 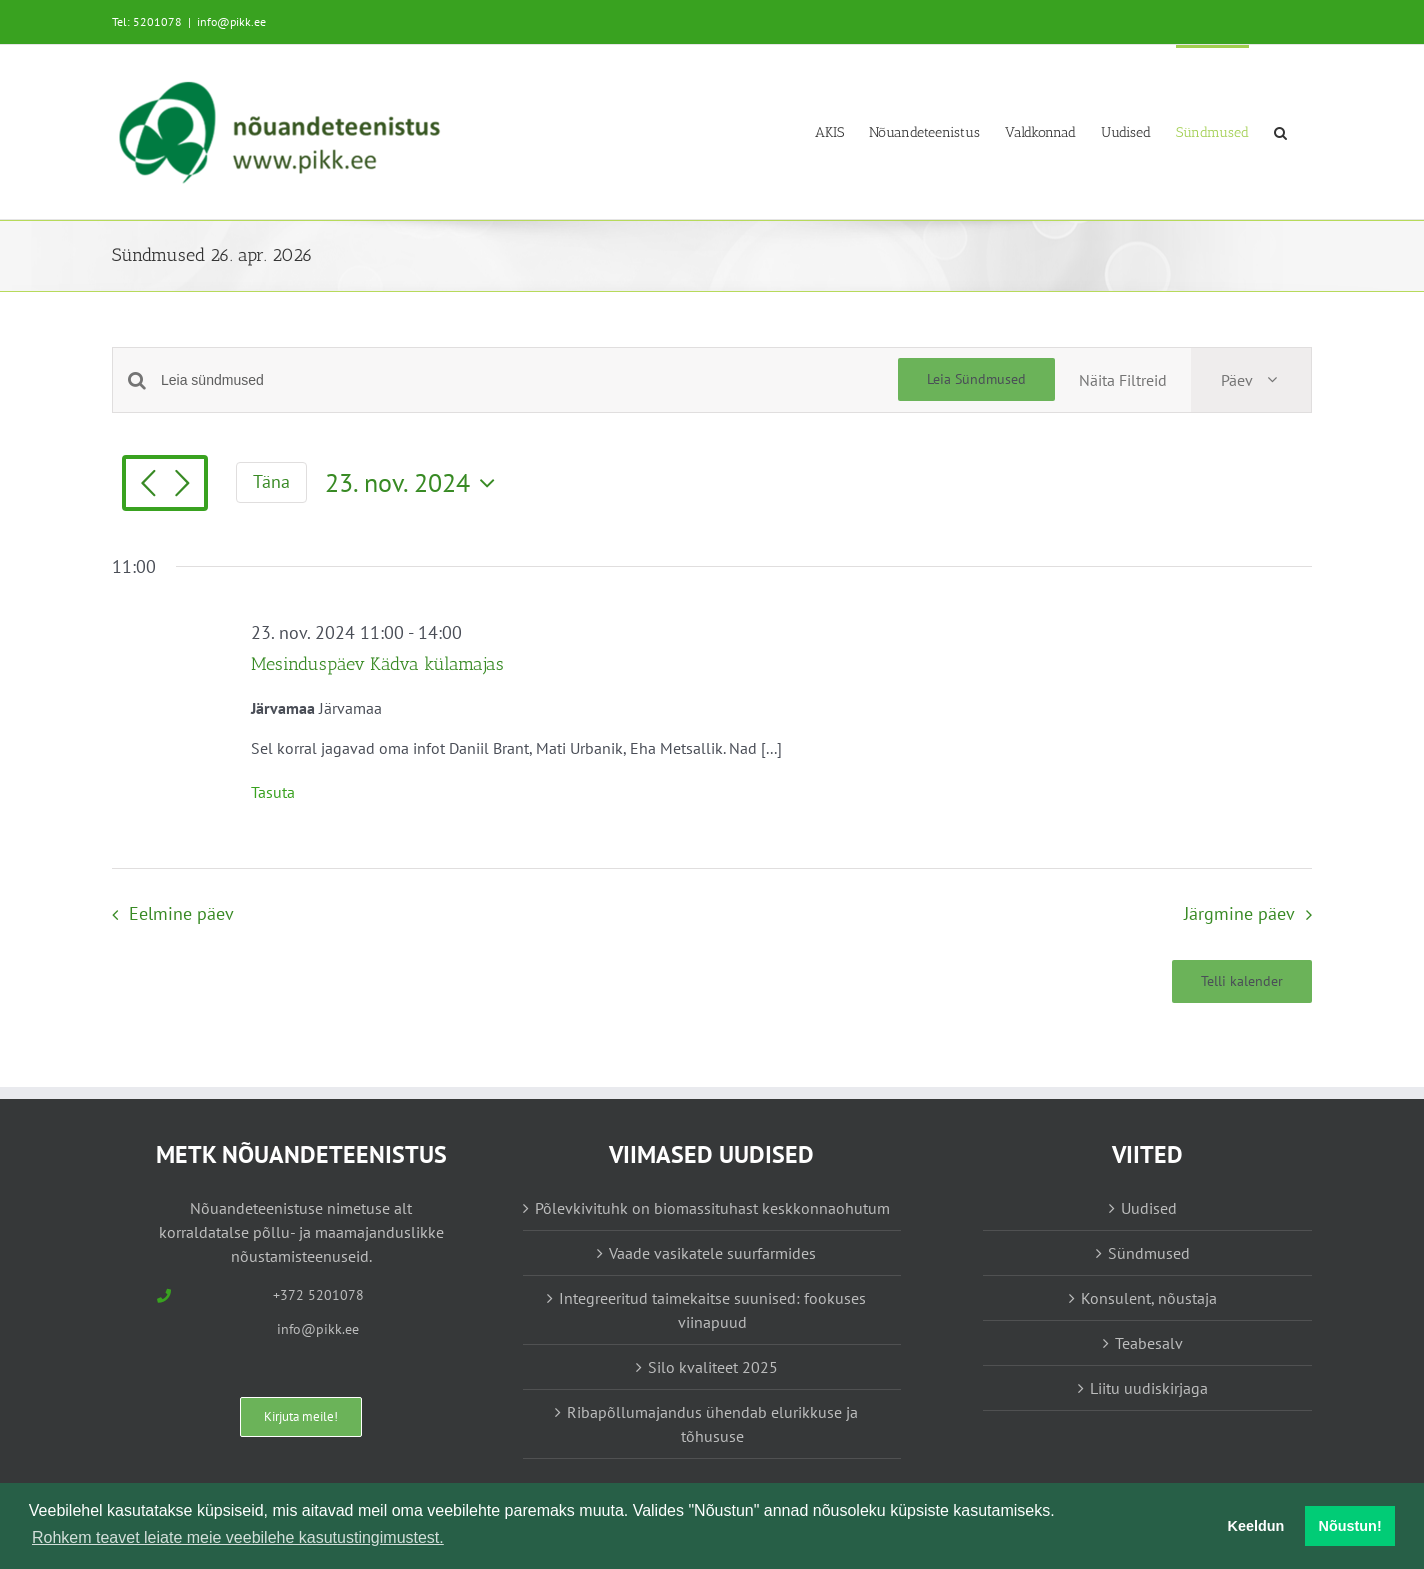 What do you see at coordinates (712, 1310) in the screenshot?
I see `Integreeritud taimekaitse suunised: fookuses viinapuud` at bounding box center [712, 1310].